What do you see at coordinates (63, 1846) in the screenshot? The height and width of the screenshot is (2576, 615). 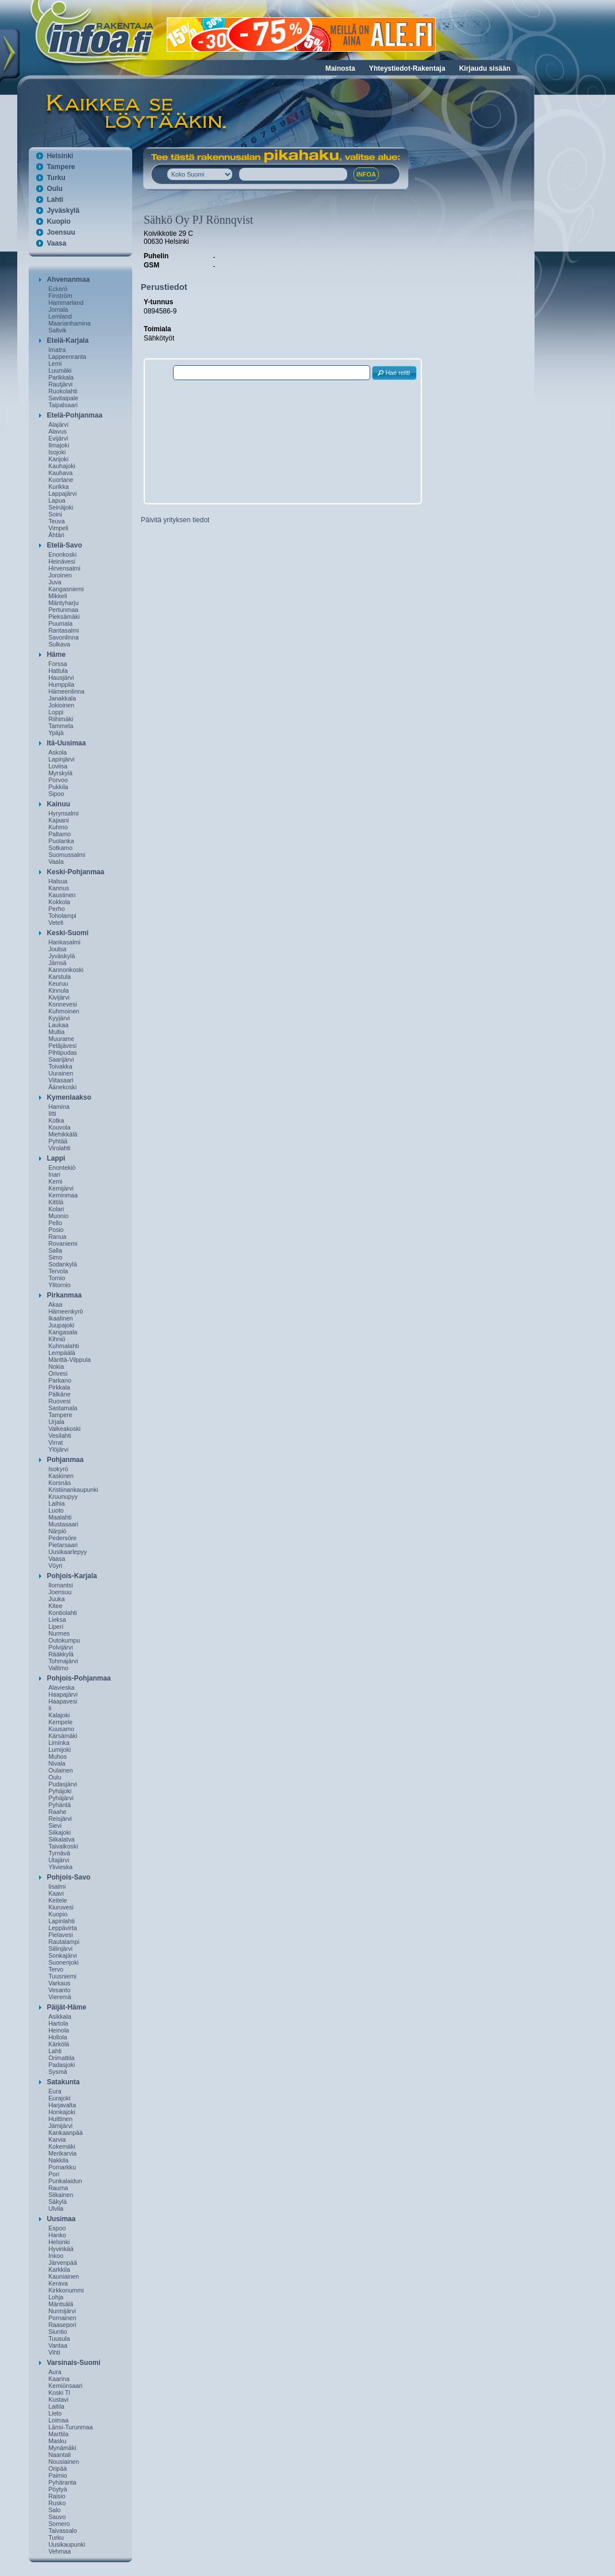 I see `Taivalkoski` at bounding box center [63, 1846].